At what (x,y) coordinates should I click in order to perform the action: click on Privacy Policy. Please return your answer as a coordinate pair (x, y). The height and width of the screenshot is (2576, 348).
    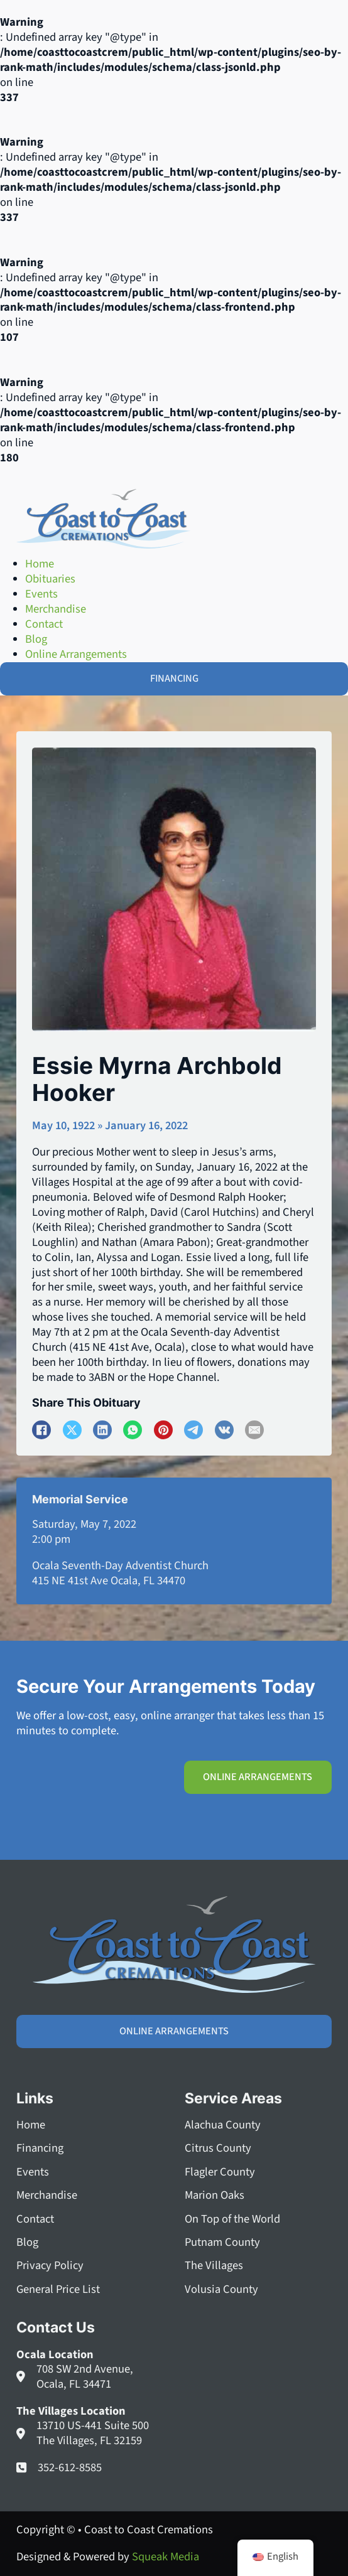
    Looking at the image, I should click on (50, 2265).